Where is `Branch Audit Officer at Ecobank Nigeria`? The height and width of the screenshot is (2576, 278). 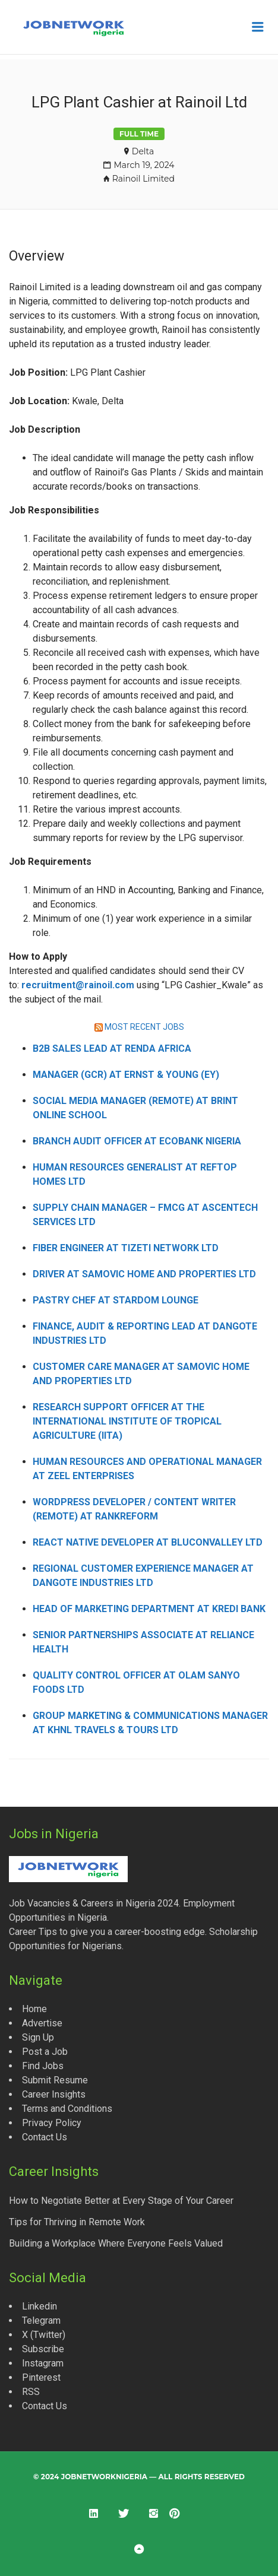
Branch Audit Officer at Ecobank Nigeria is located at coordinates (137, 1141).